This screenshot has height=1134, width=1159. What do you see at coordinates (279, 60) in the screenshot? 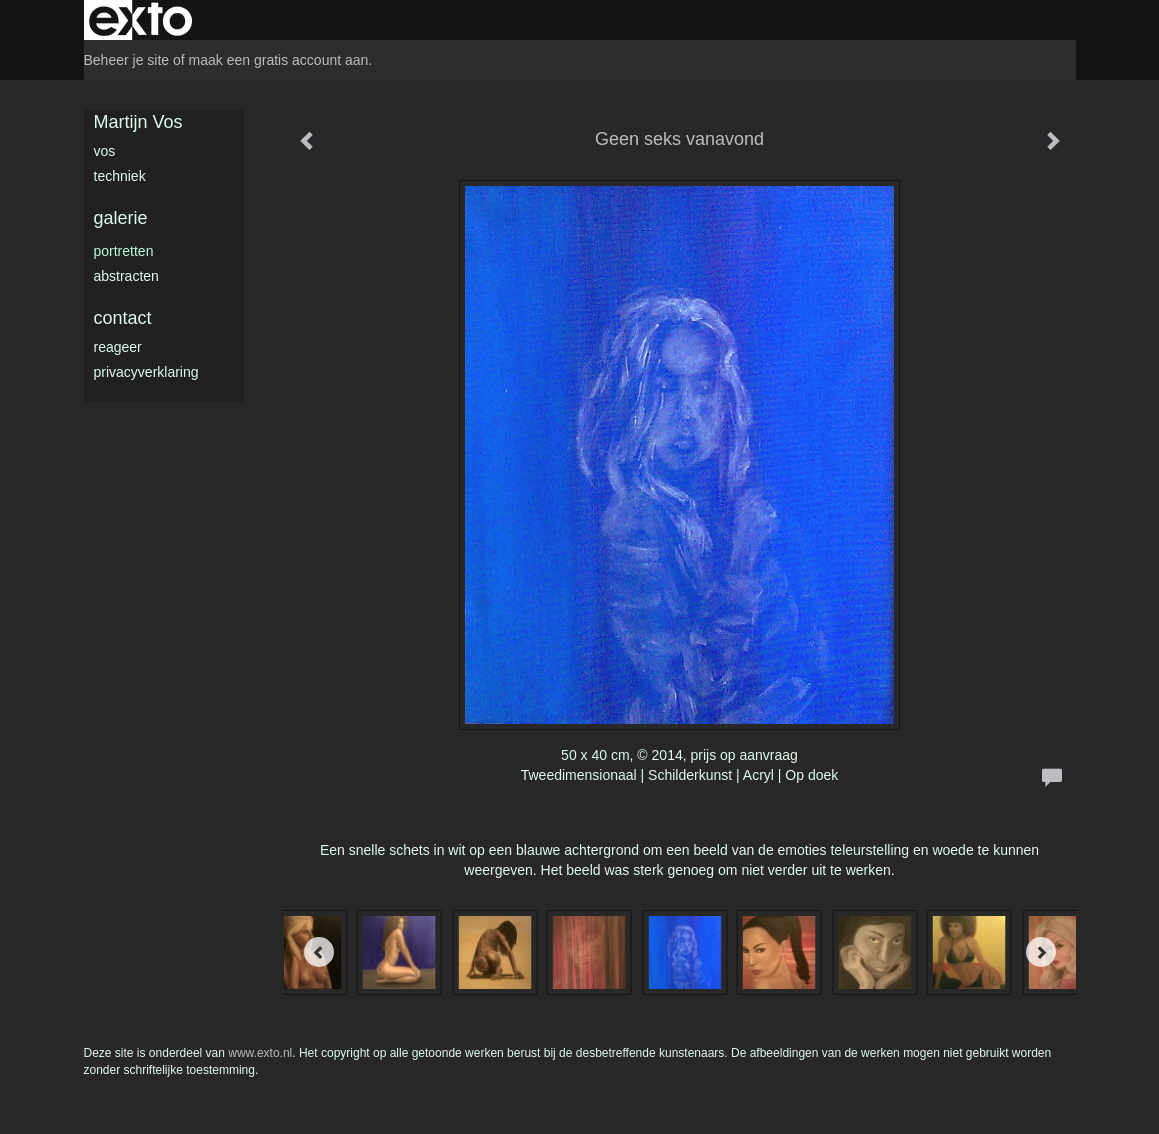
I see `maak een gratis account aan` at bounding box center [279, 60].